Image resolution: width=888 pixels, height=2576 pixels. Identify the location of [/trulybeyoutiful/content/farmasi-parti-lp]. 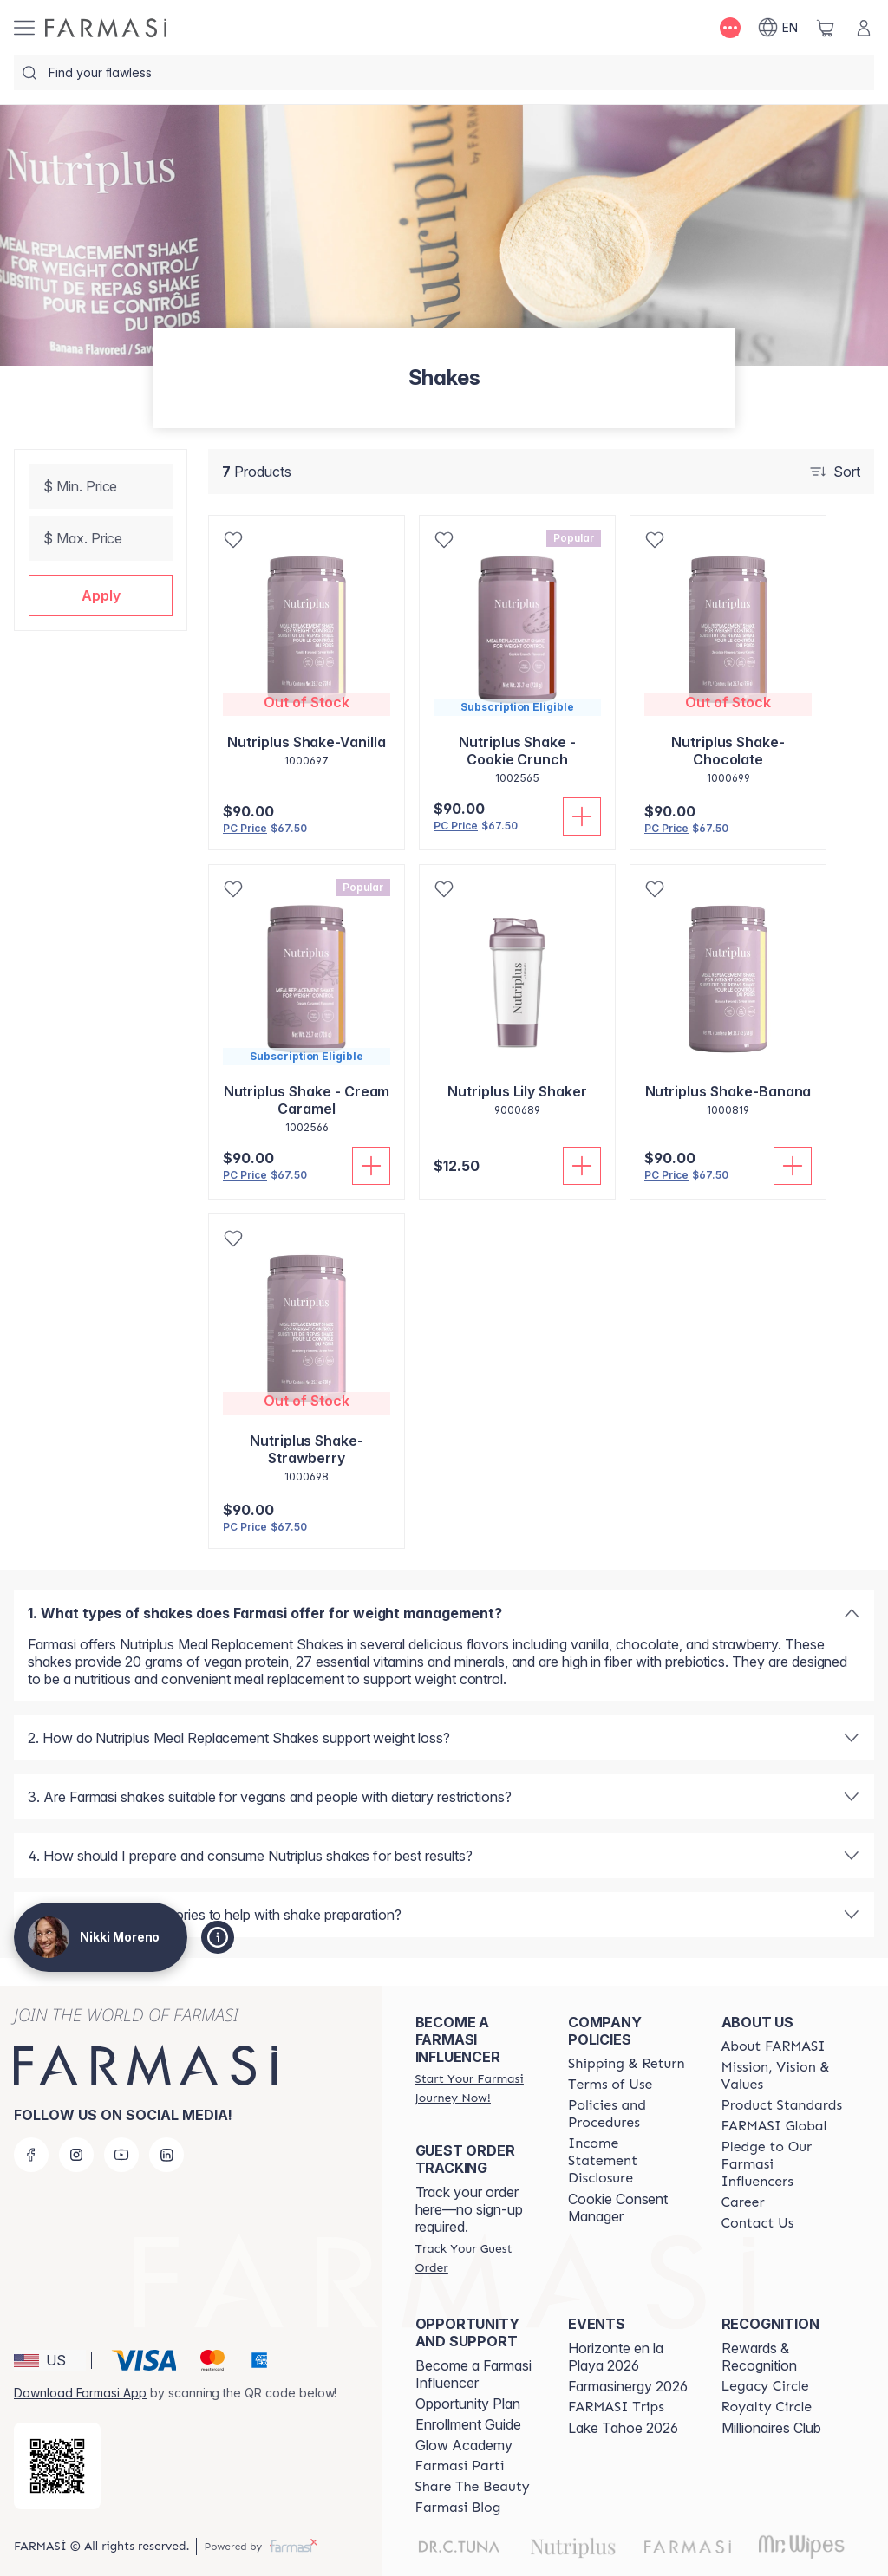
(460, 2466).